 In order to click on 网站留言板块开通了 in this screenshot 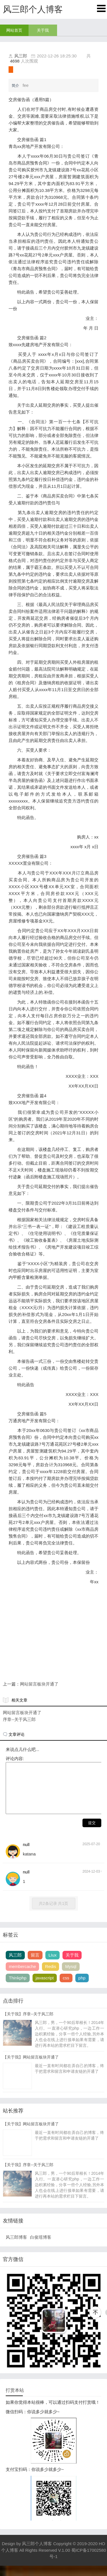, I will do `click(39, 1684)`.